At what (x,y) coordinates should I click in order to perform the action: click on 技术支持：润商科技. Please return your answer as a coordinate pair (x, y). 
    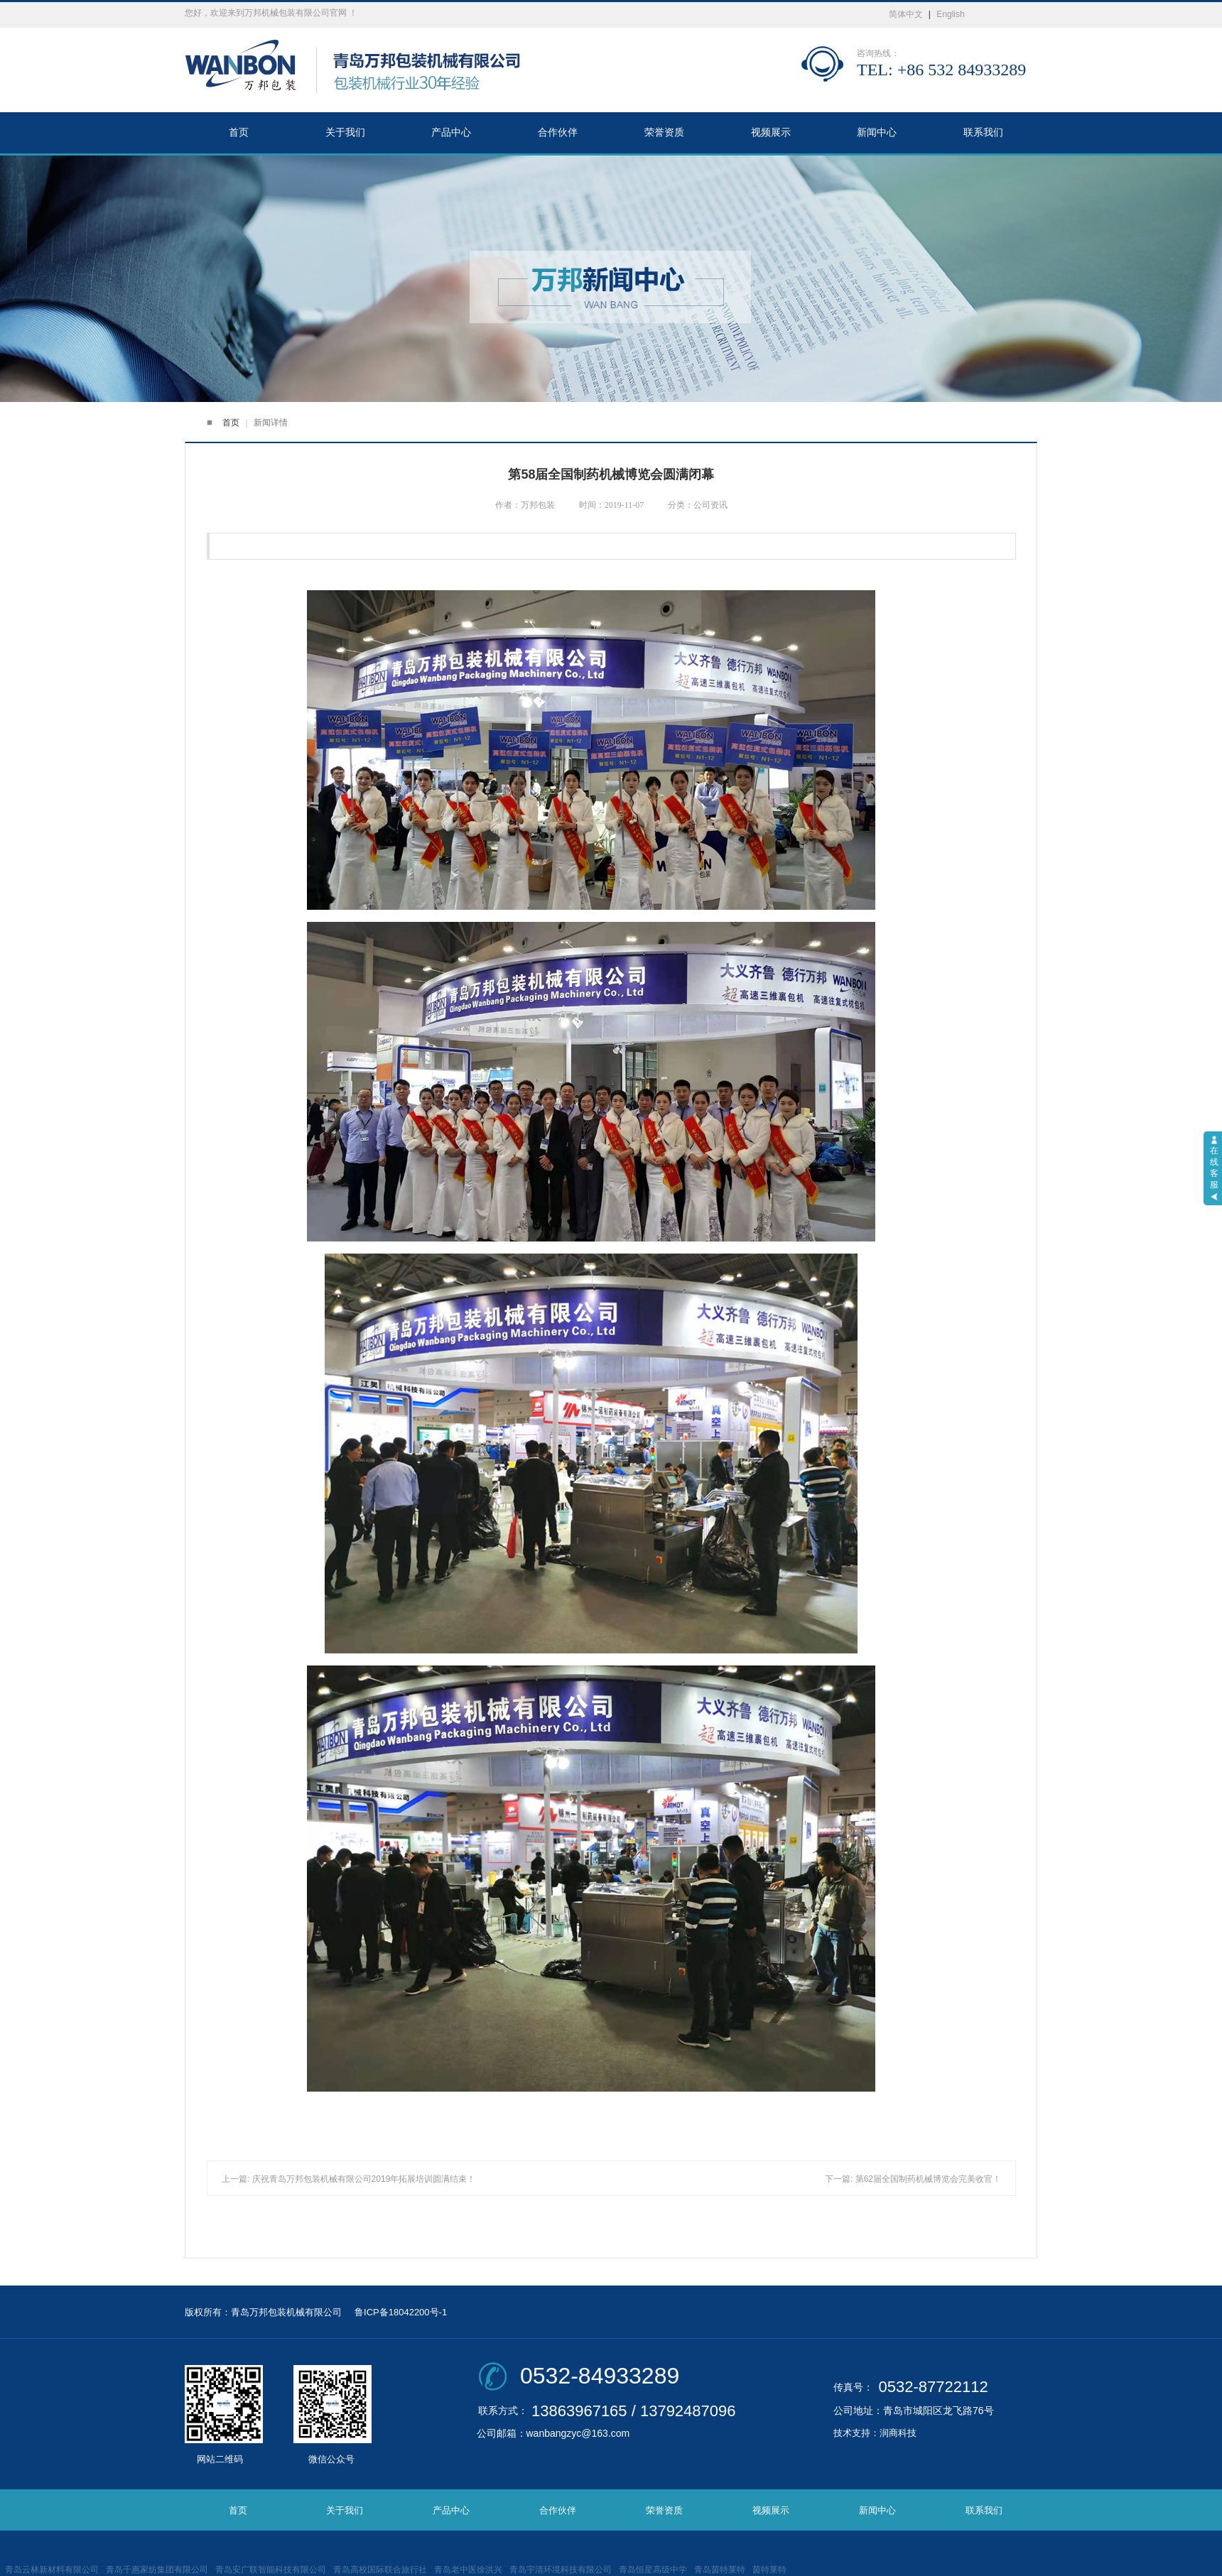
    Looking at the image, I should click on (874, 2433).